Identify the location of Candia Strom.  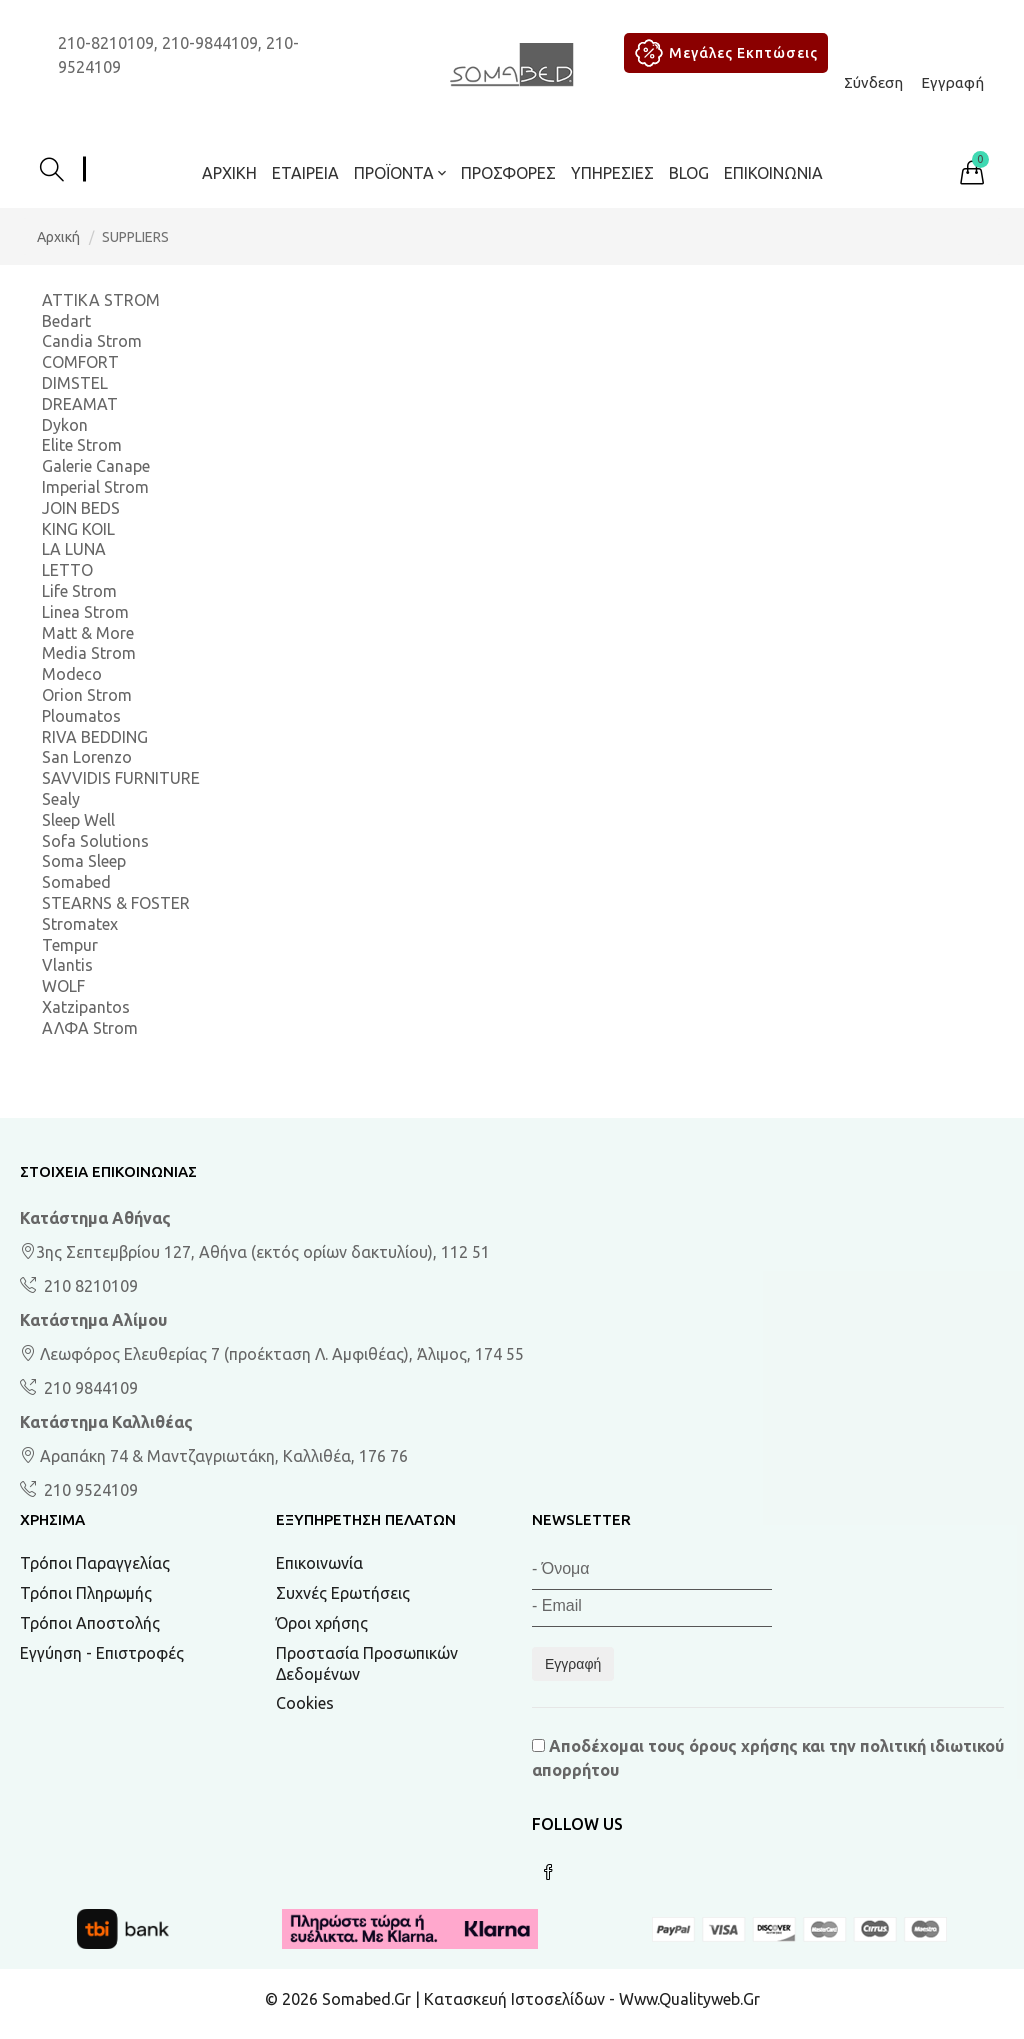
(92, 341).